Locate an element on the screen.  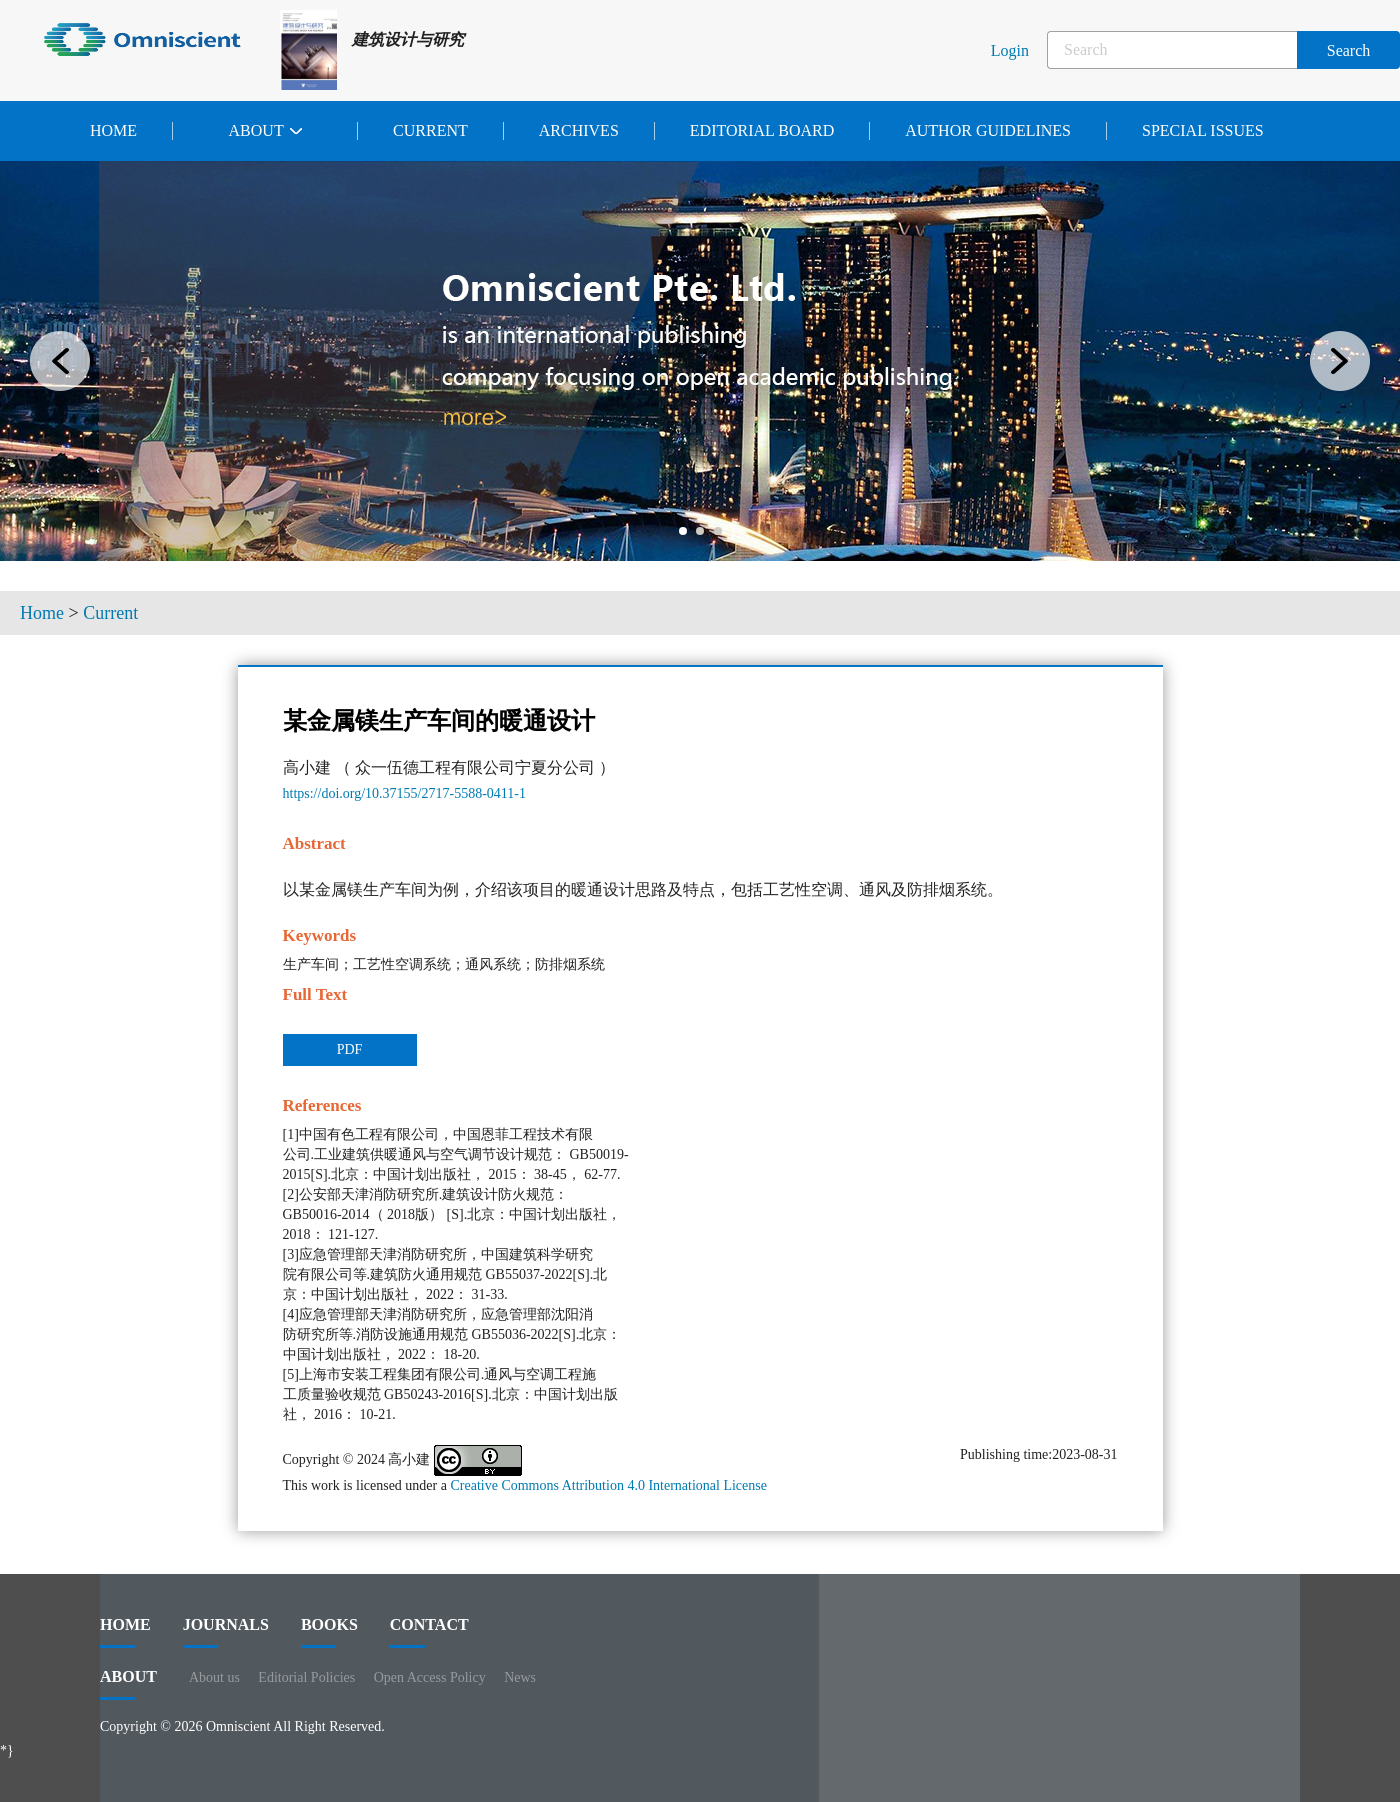
Home is located at coordinates (113, 130).